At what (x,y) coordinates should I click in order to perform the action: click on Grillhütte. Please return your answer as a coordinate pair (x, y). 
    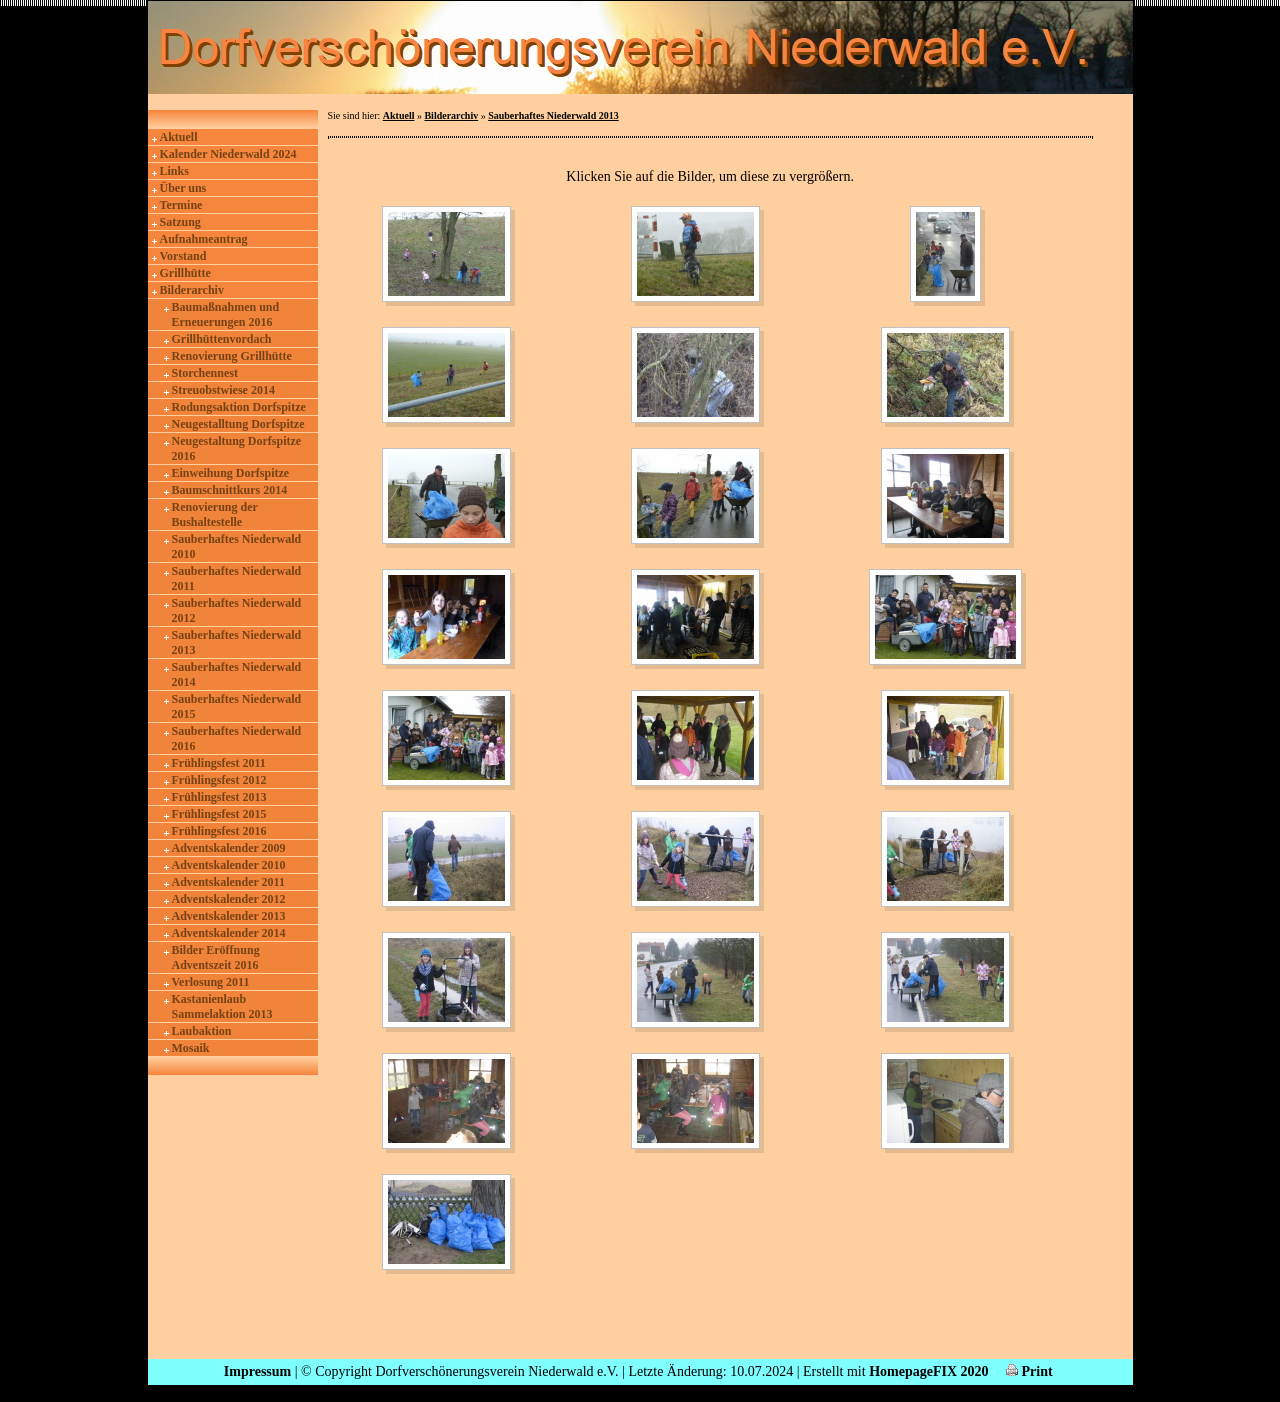
    Looking at the image, I should click on (185, 273).